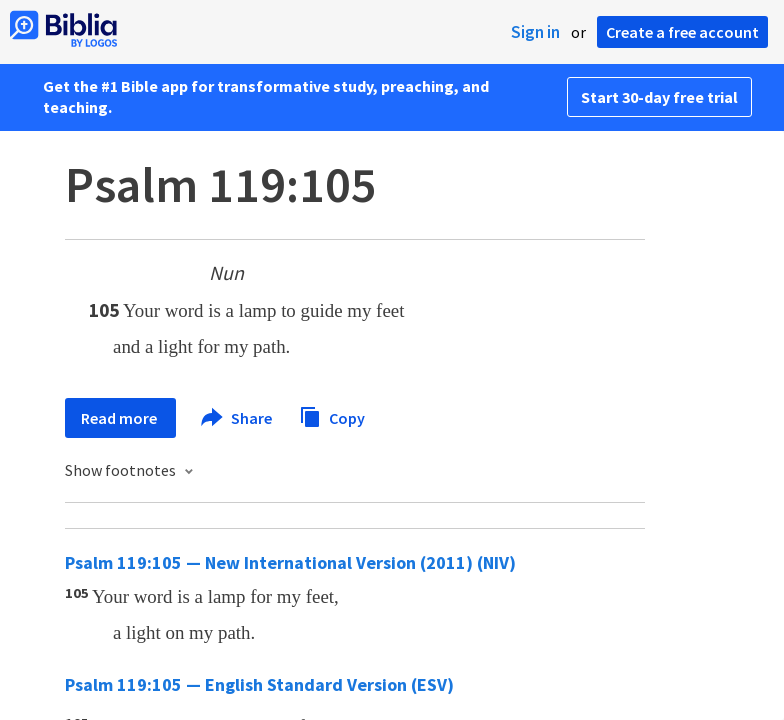 The image size is (784, 720). I want to click on Share, so click(237, 418).